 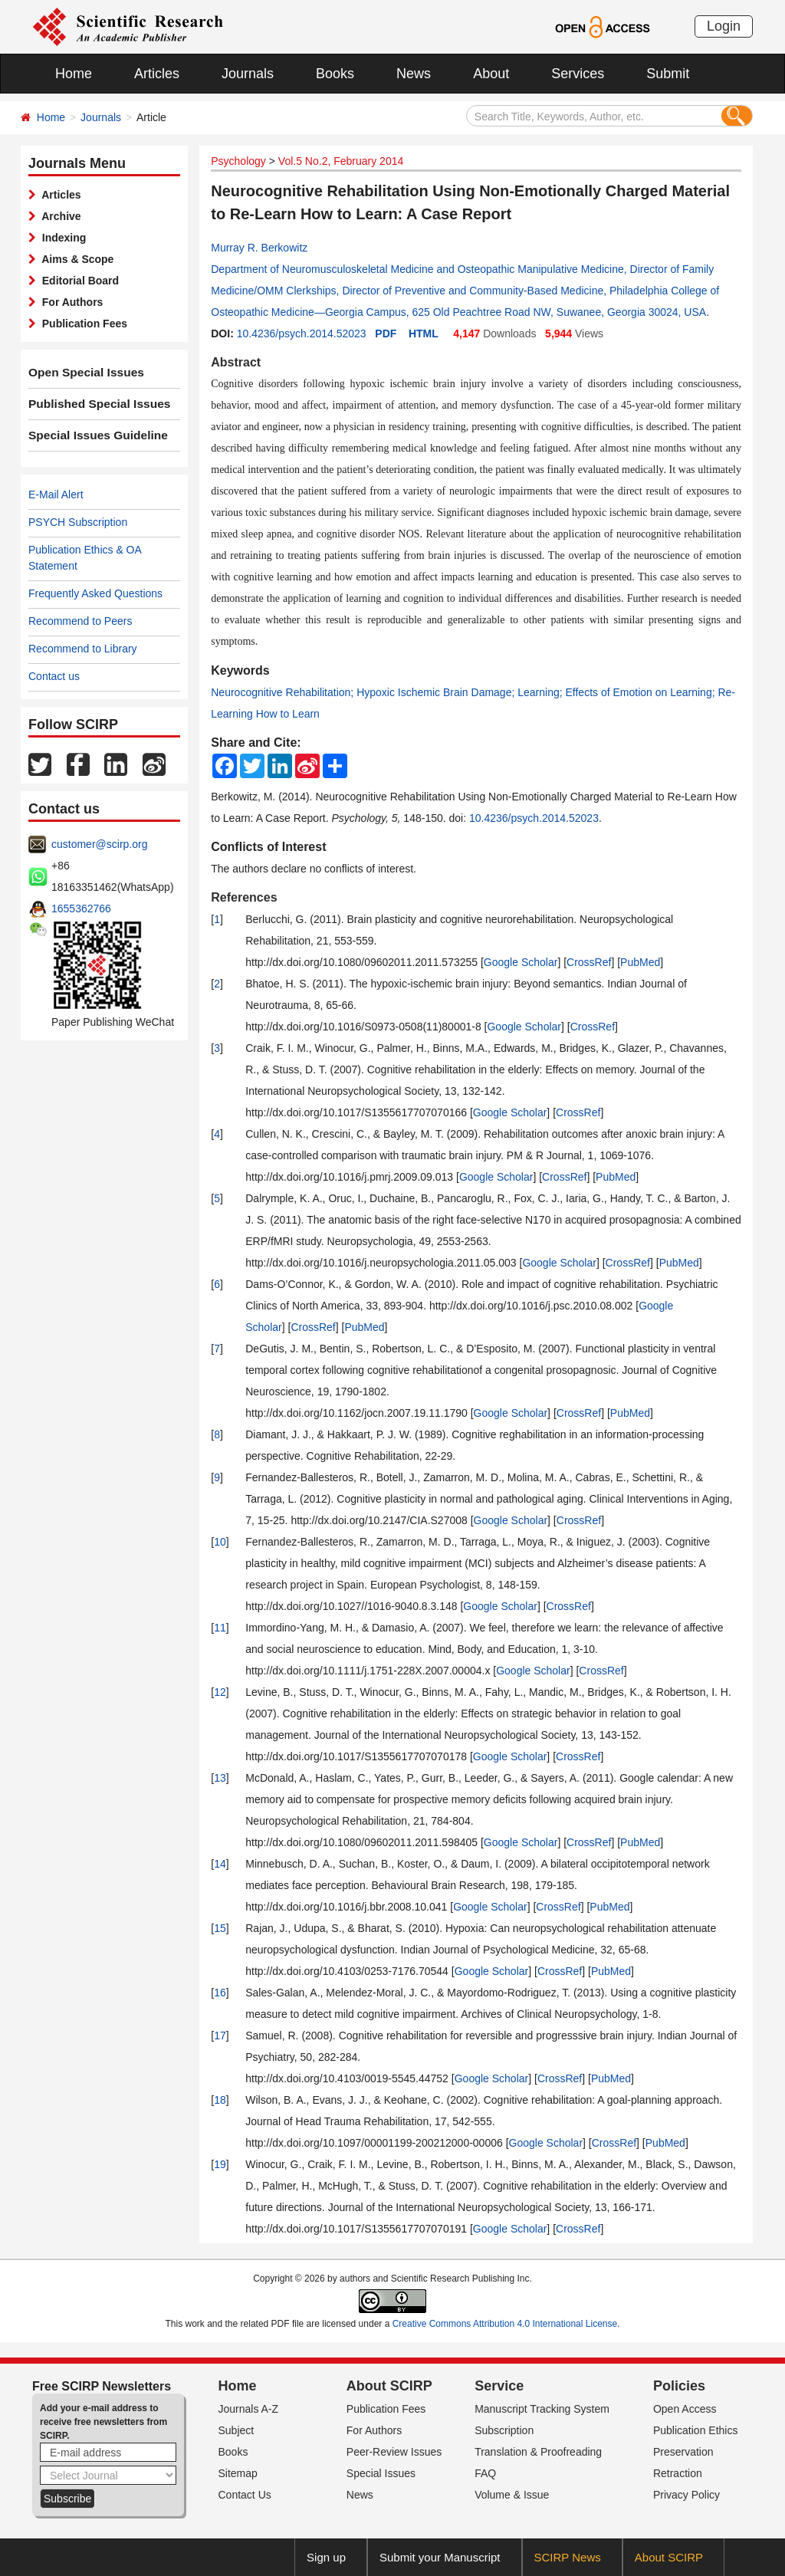 What do you see at coordinates (61, 238) in the screenshot?
I see `Indexing` at bounding box center [61, 238].